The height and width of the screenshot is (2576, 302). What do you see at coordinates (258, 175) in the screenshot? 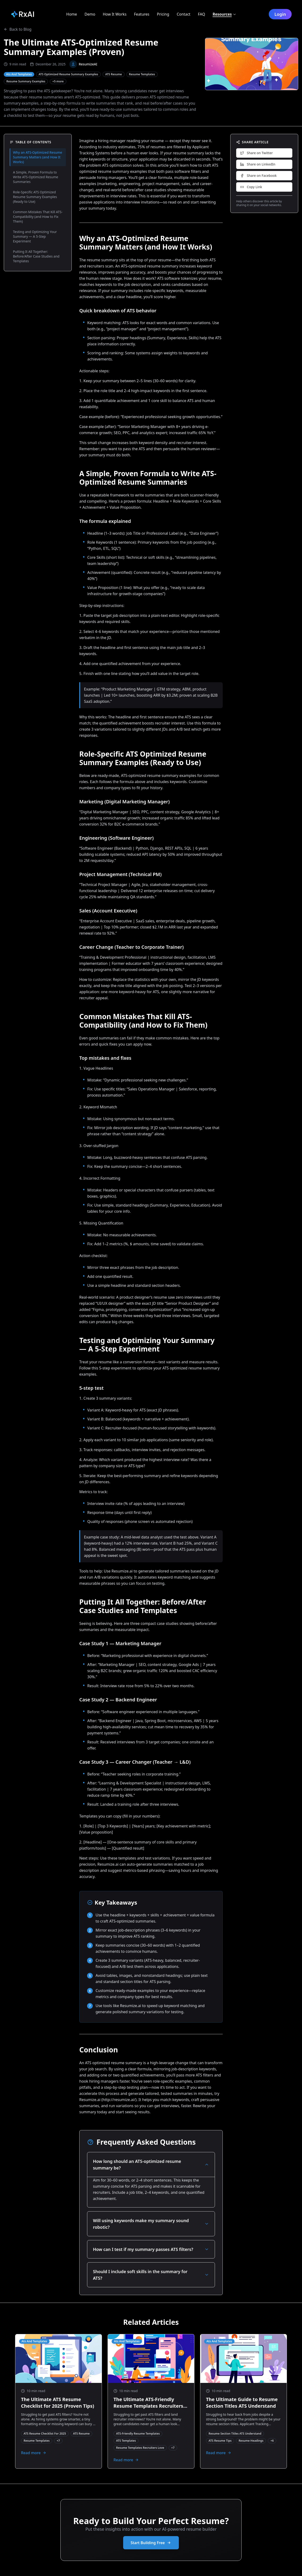
I see `Share on Facebook` at bounding box center [258, 175].